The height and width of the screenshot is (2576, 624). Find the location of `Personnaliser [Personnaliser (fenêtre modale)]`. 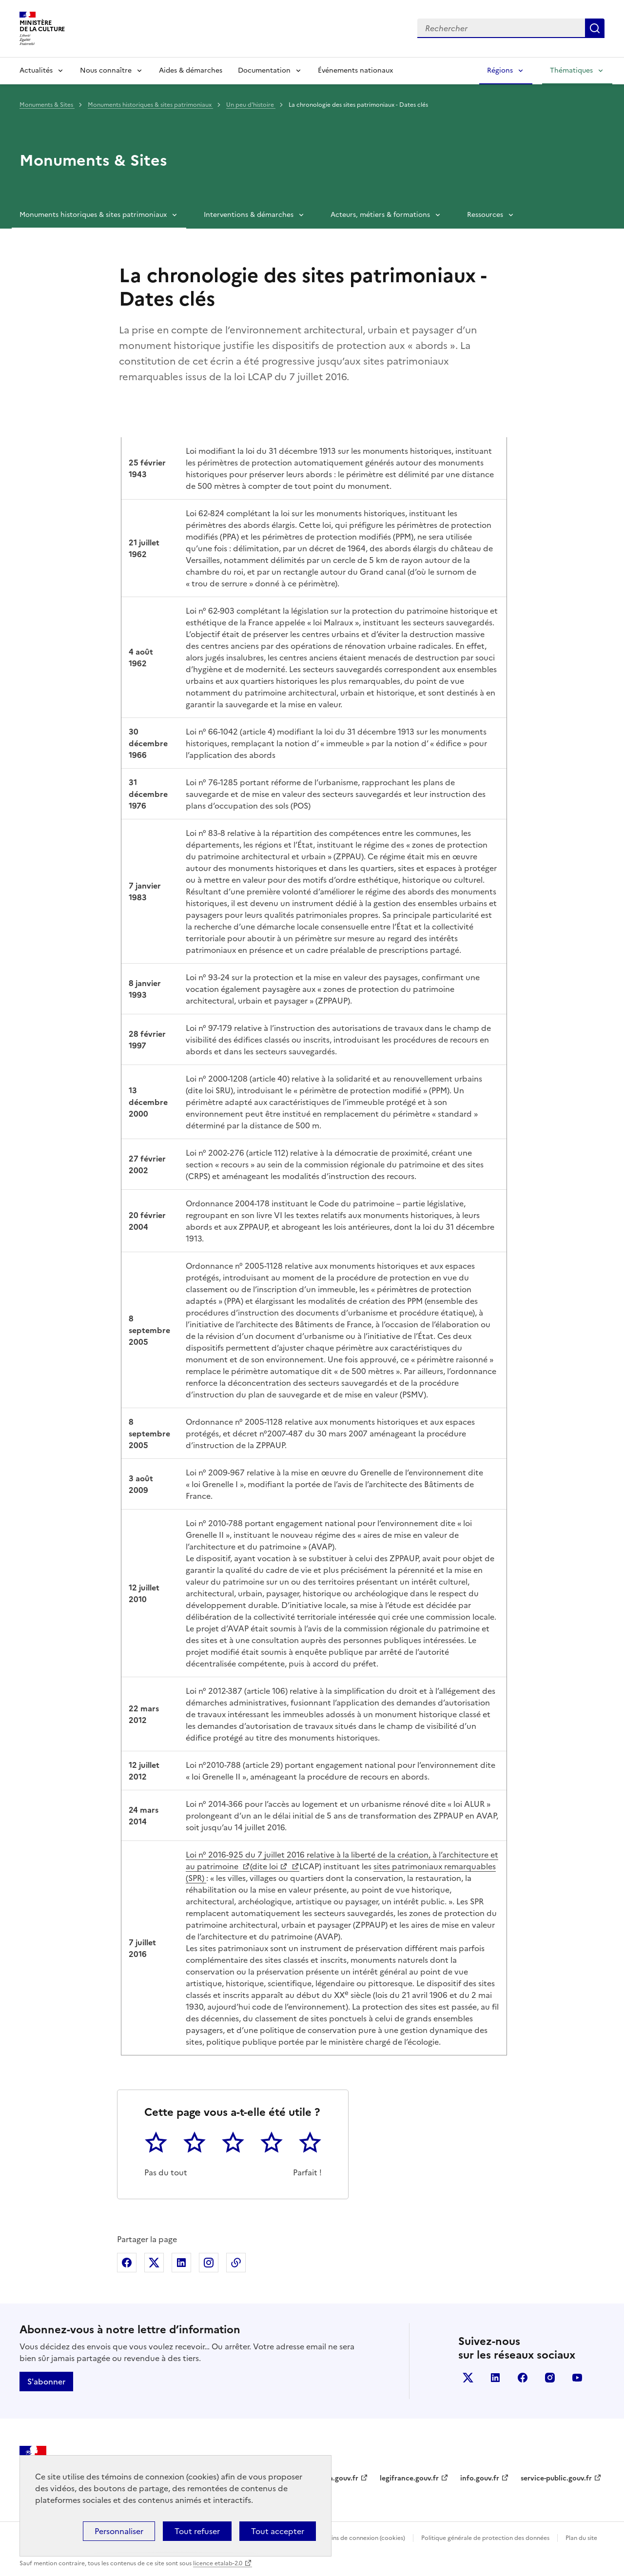

Personnaliser [Personnaliser (fenêtre modale)] is located at coordinates (119, 2531).